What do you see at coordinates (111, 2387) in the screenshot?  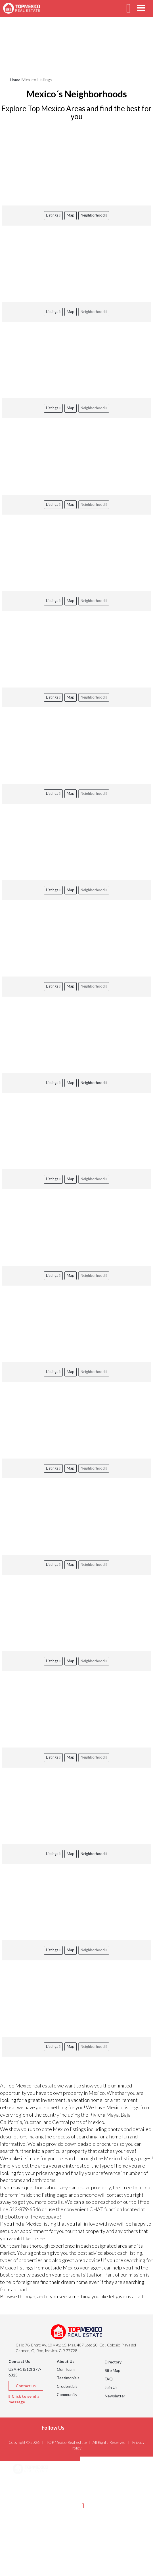 I see `Join Us` at bounding box center [111, 2387].